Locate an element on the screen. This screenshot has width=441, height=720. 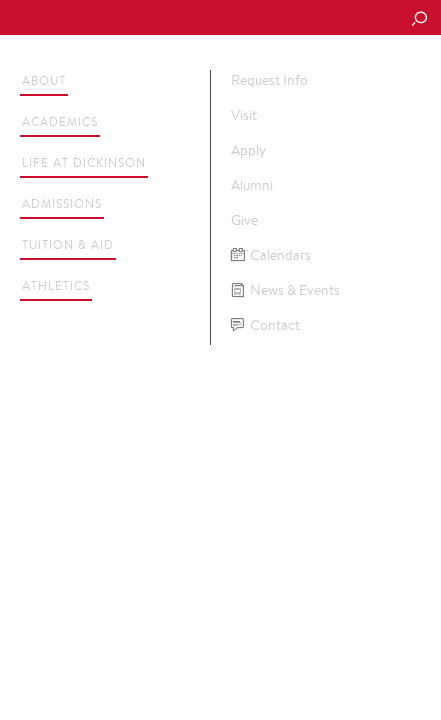
Give is located at coordinates (244, 220).